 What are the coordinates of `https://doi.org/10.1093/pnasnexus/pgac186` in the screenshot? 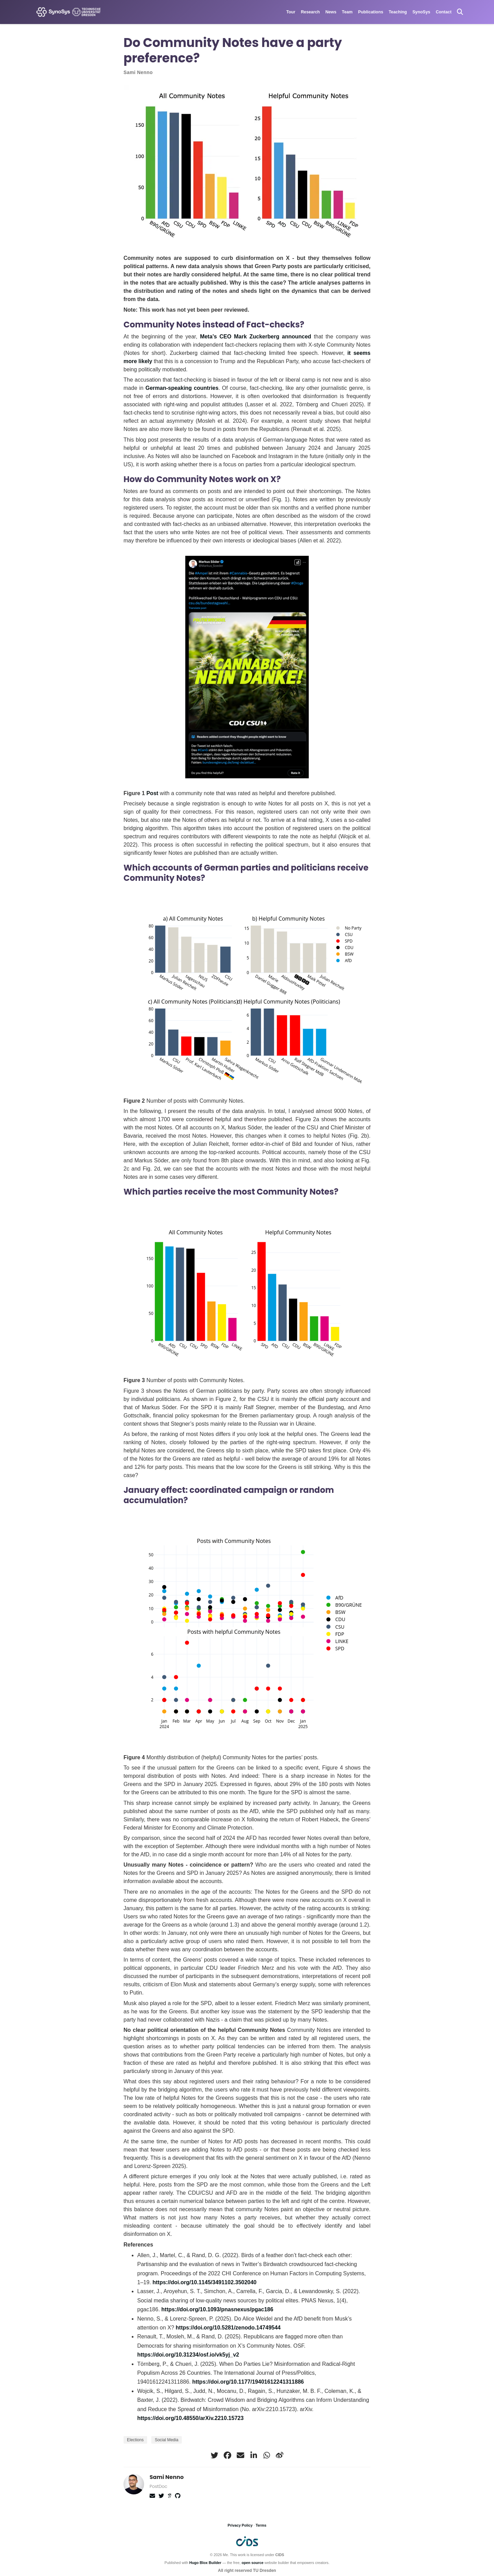 It's located at (217, 2309).